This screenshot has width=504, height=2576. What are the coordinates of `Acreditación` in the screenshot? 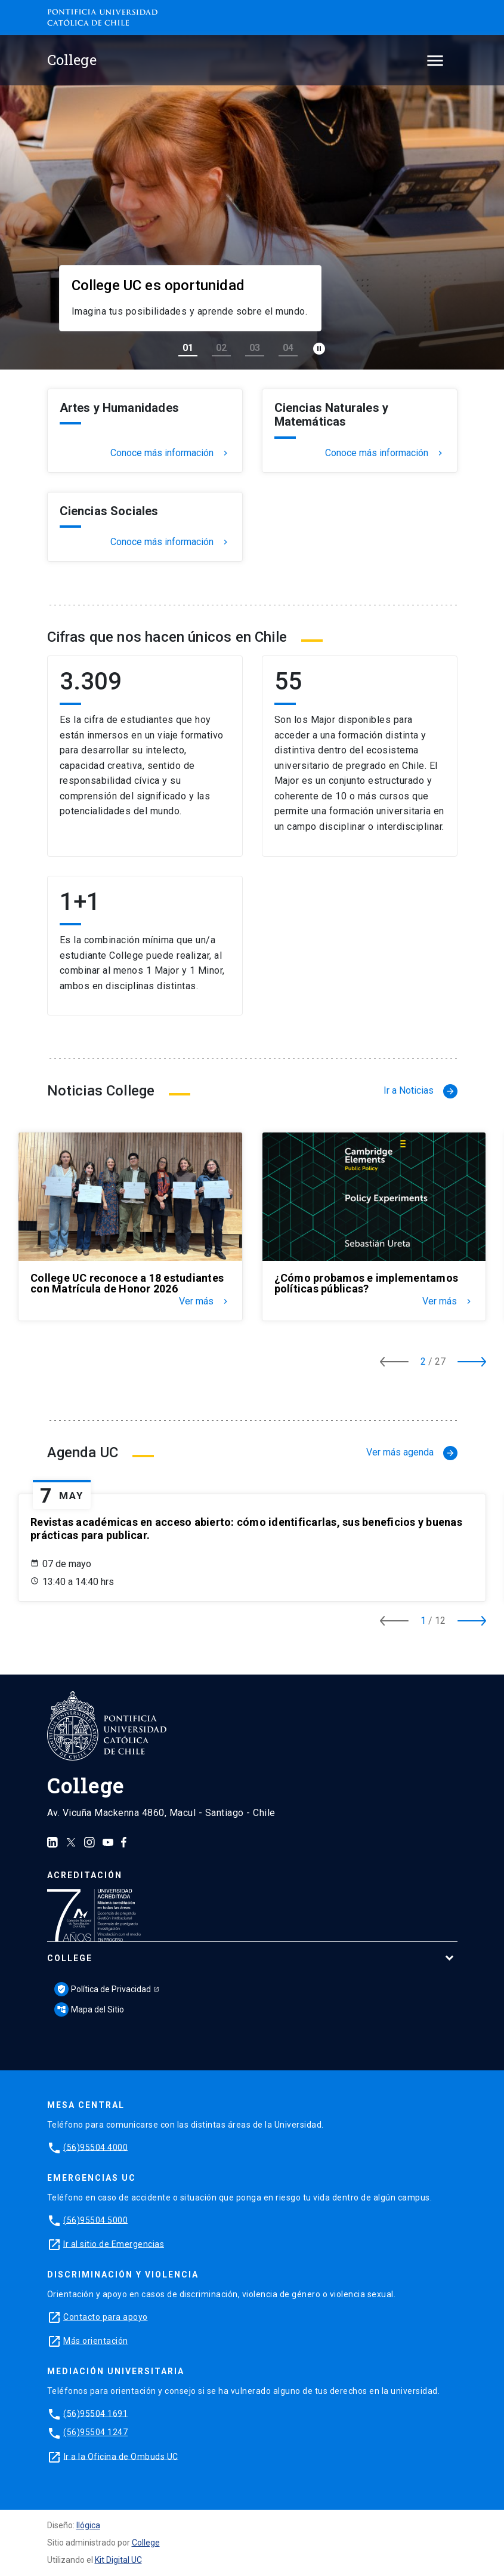 It's located at (84, 1875).